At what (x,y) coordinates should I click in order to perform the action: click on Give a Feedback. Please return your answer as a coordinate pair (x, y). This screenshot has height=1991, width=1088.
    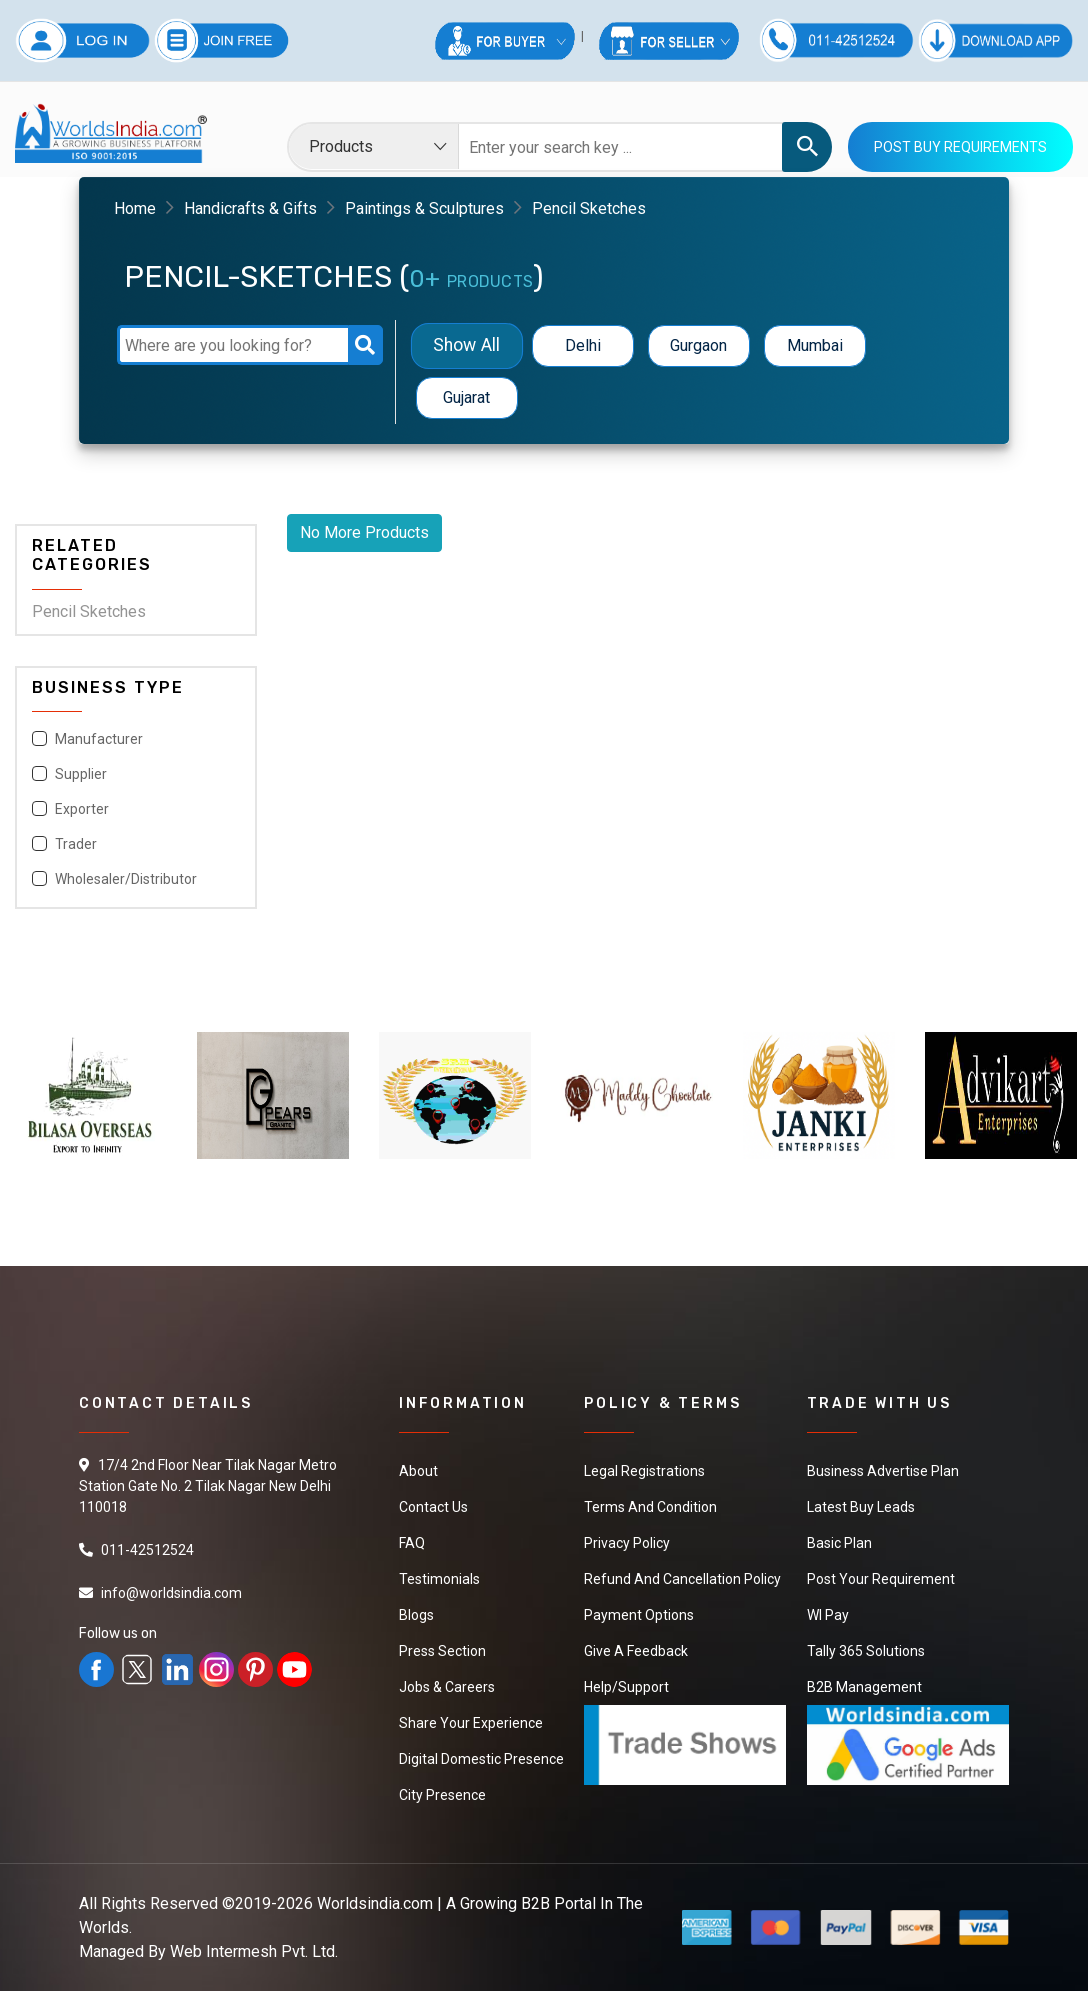
    Looking at the image, I should click on (636, 1651).